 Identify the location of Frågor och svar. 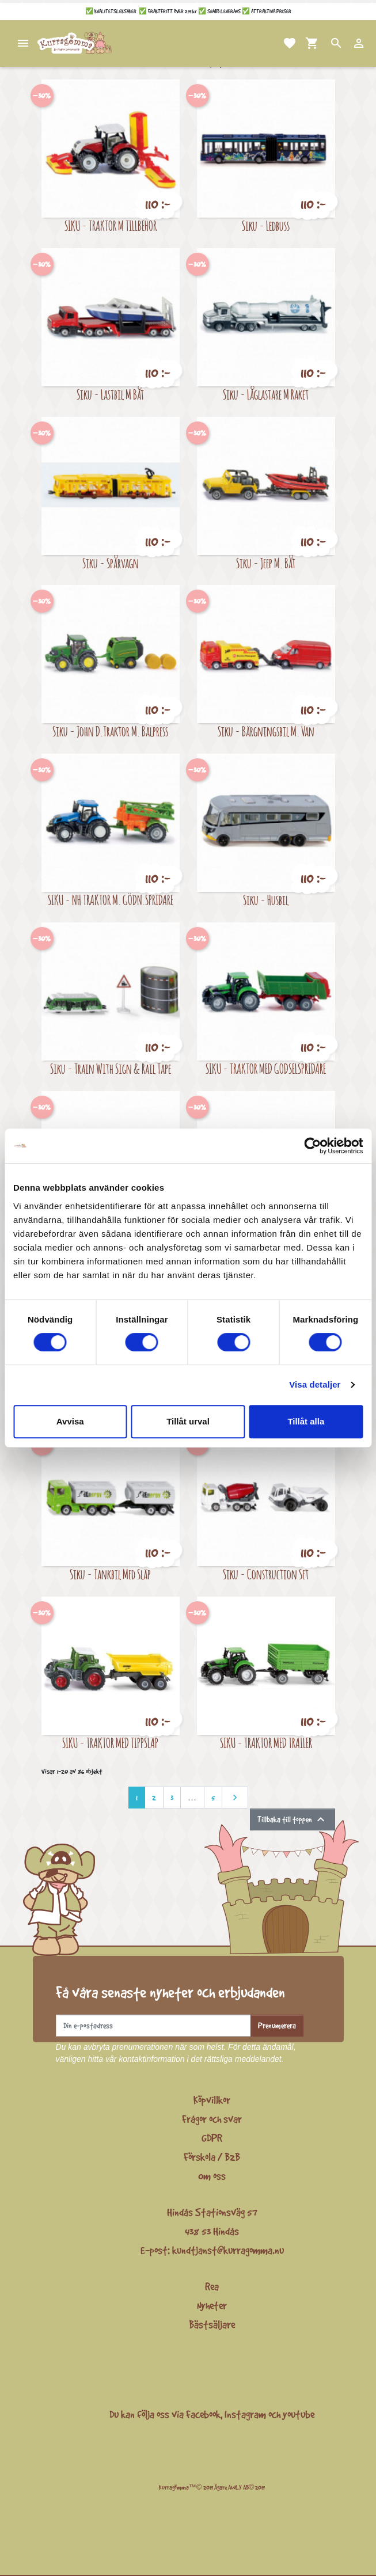
(212, 2119).